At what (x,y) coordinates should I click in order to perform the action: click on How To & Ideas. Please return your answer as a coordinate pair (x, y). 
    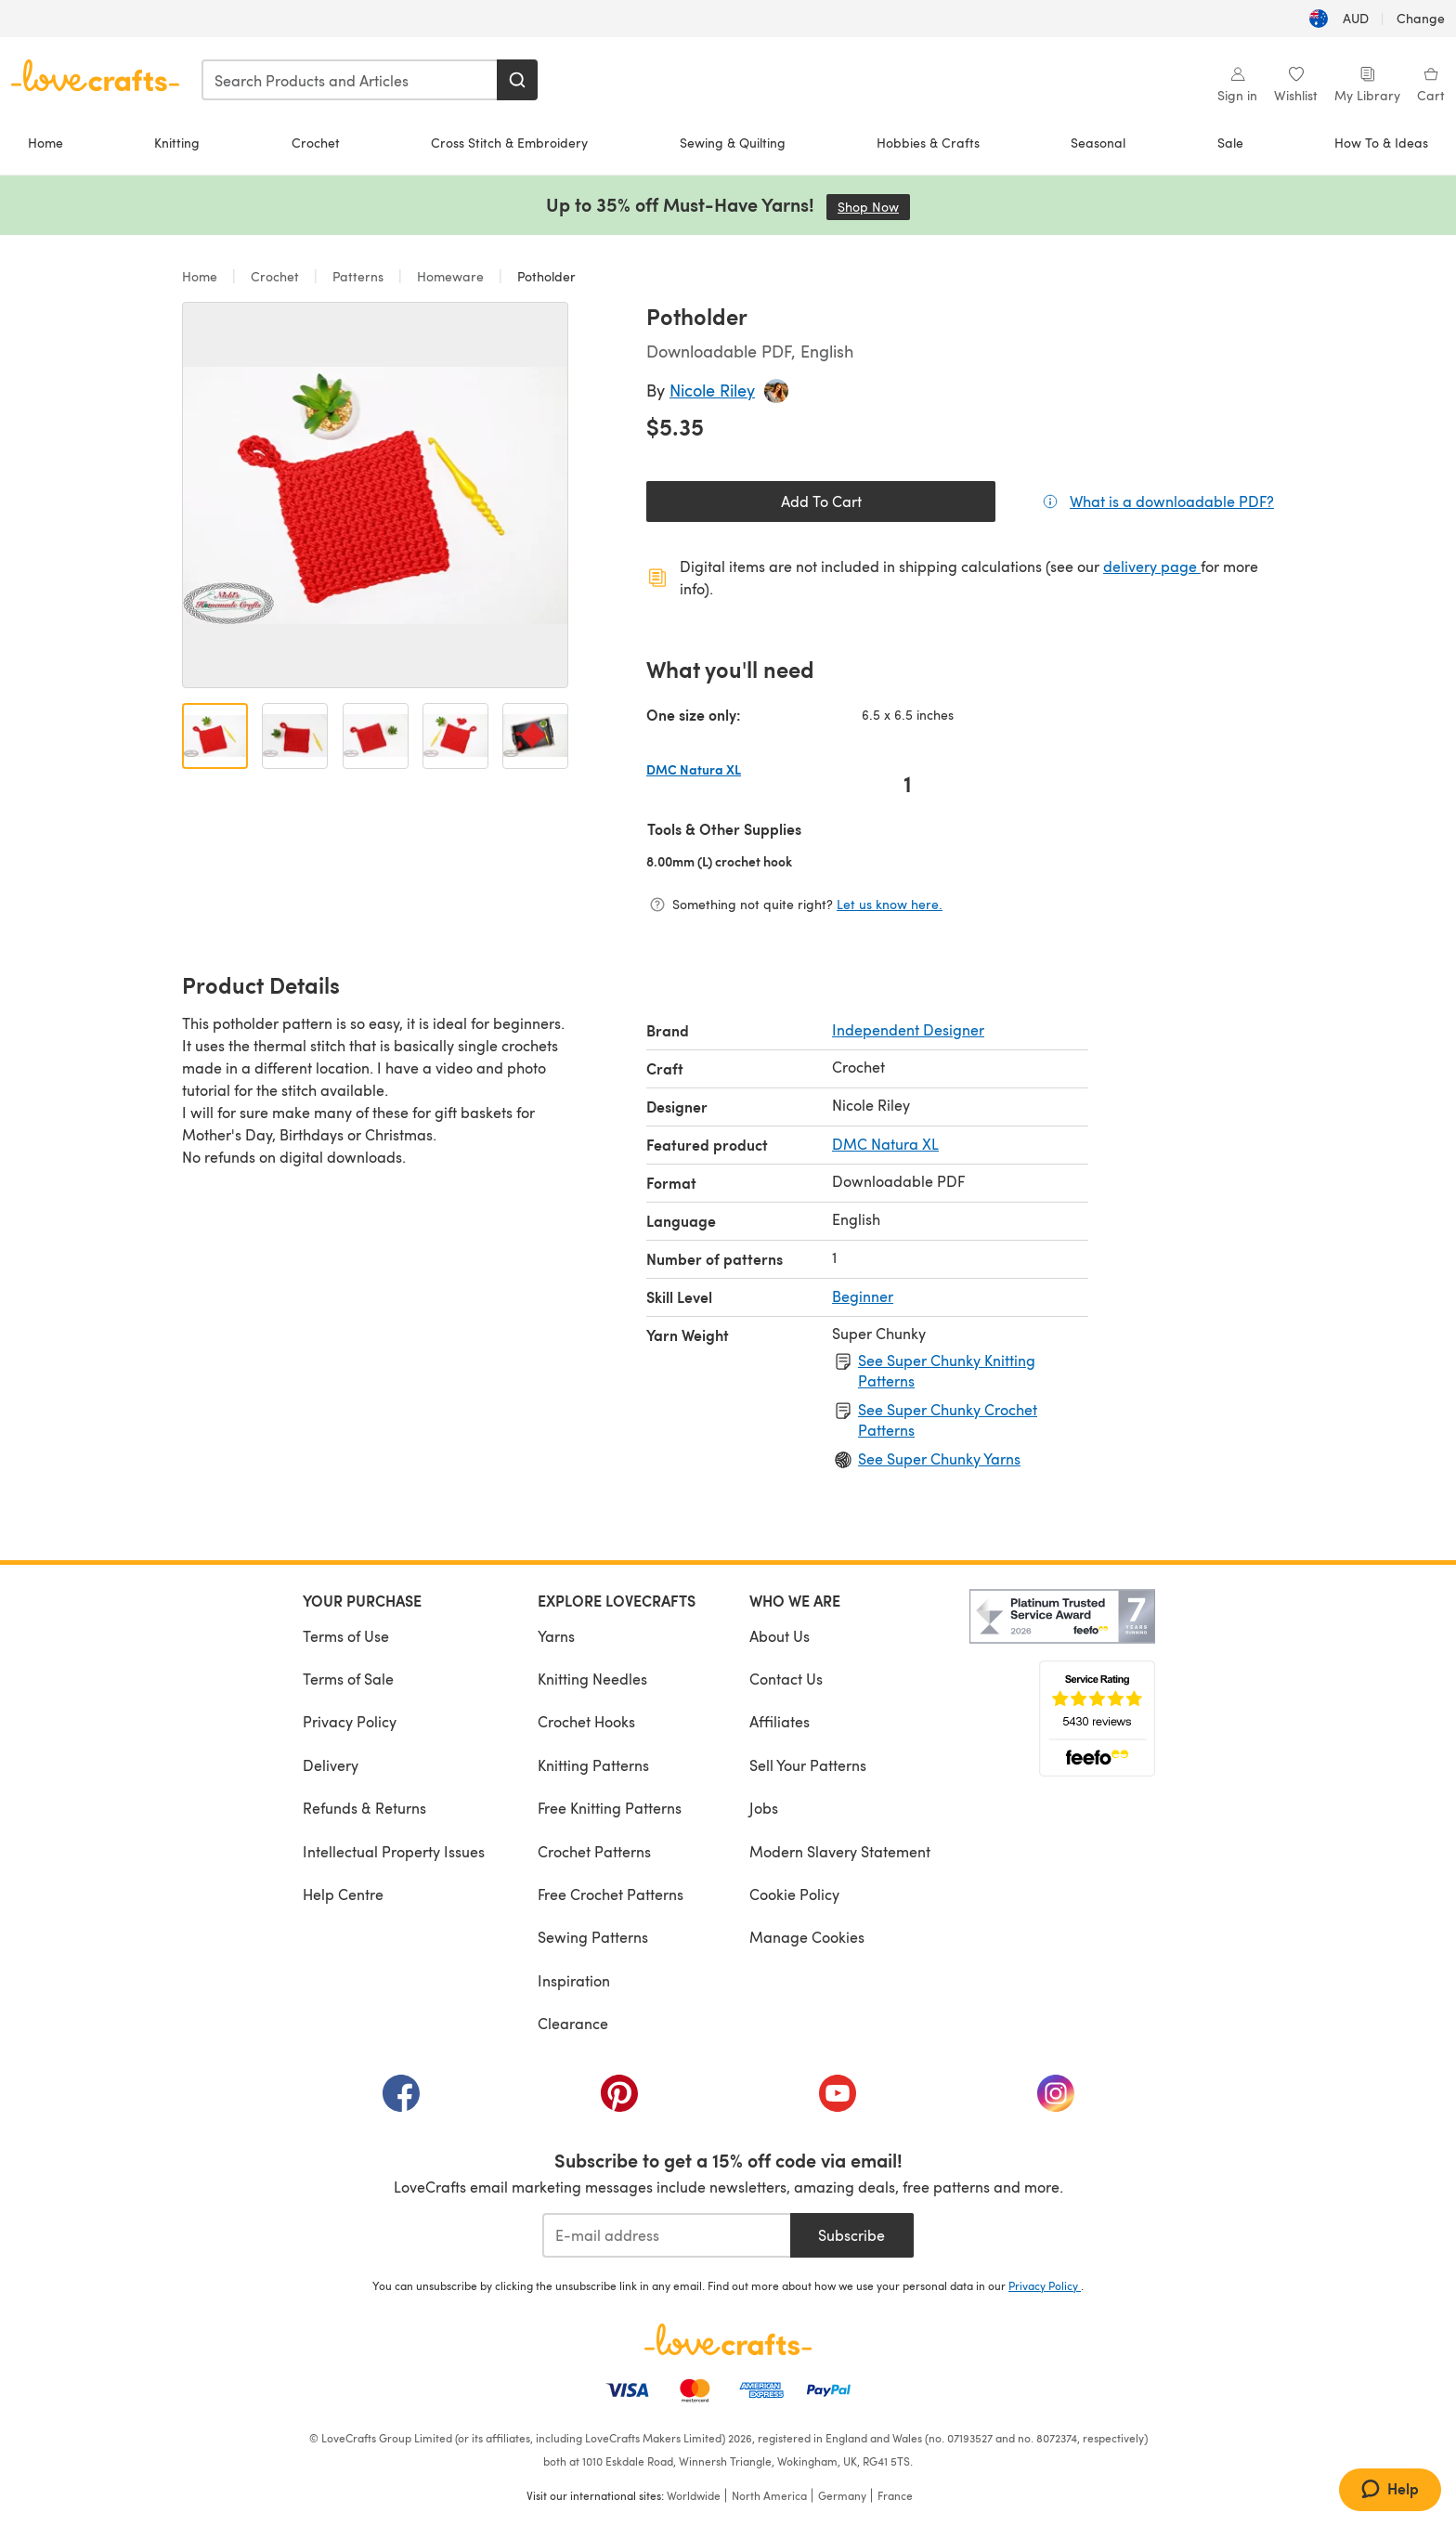
    Looking at the image, I should click on (1381, 142).